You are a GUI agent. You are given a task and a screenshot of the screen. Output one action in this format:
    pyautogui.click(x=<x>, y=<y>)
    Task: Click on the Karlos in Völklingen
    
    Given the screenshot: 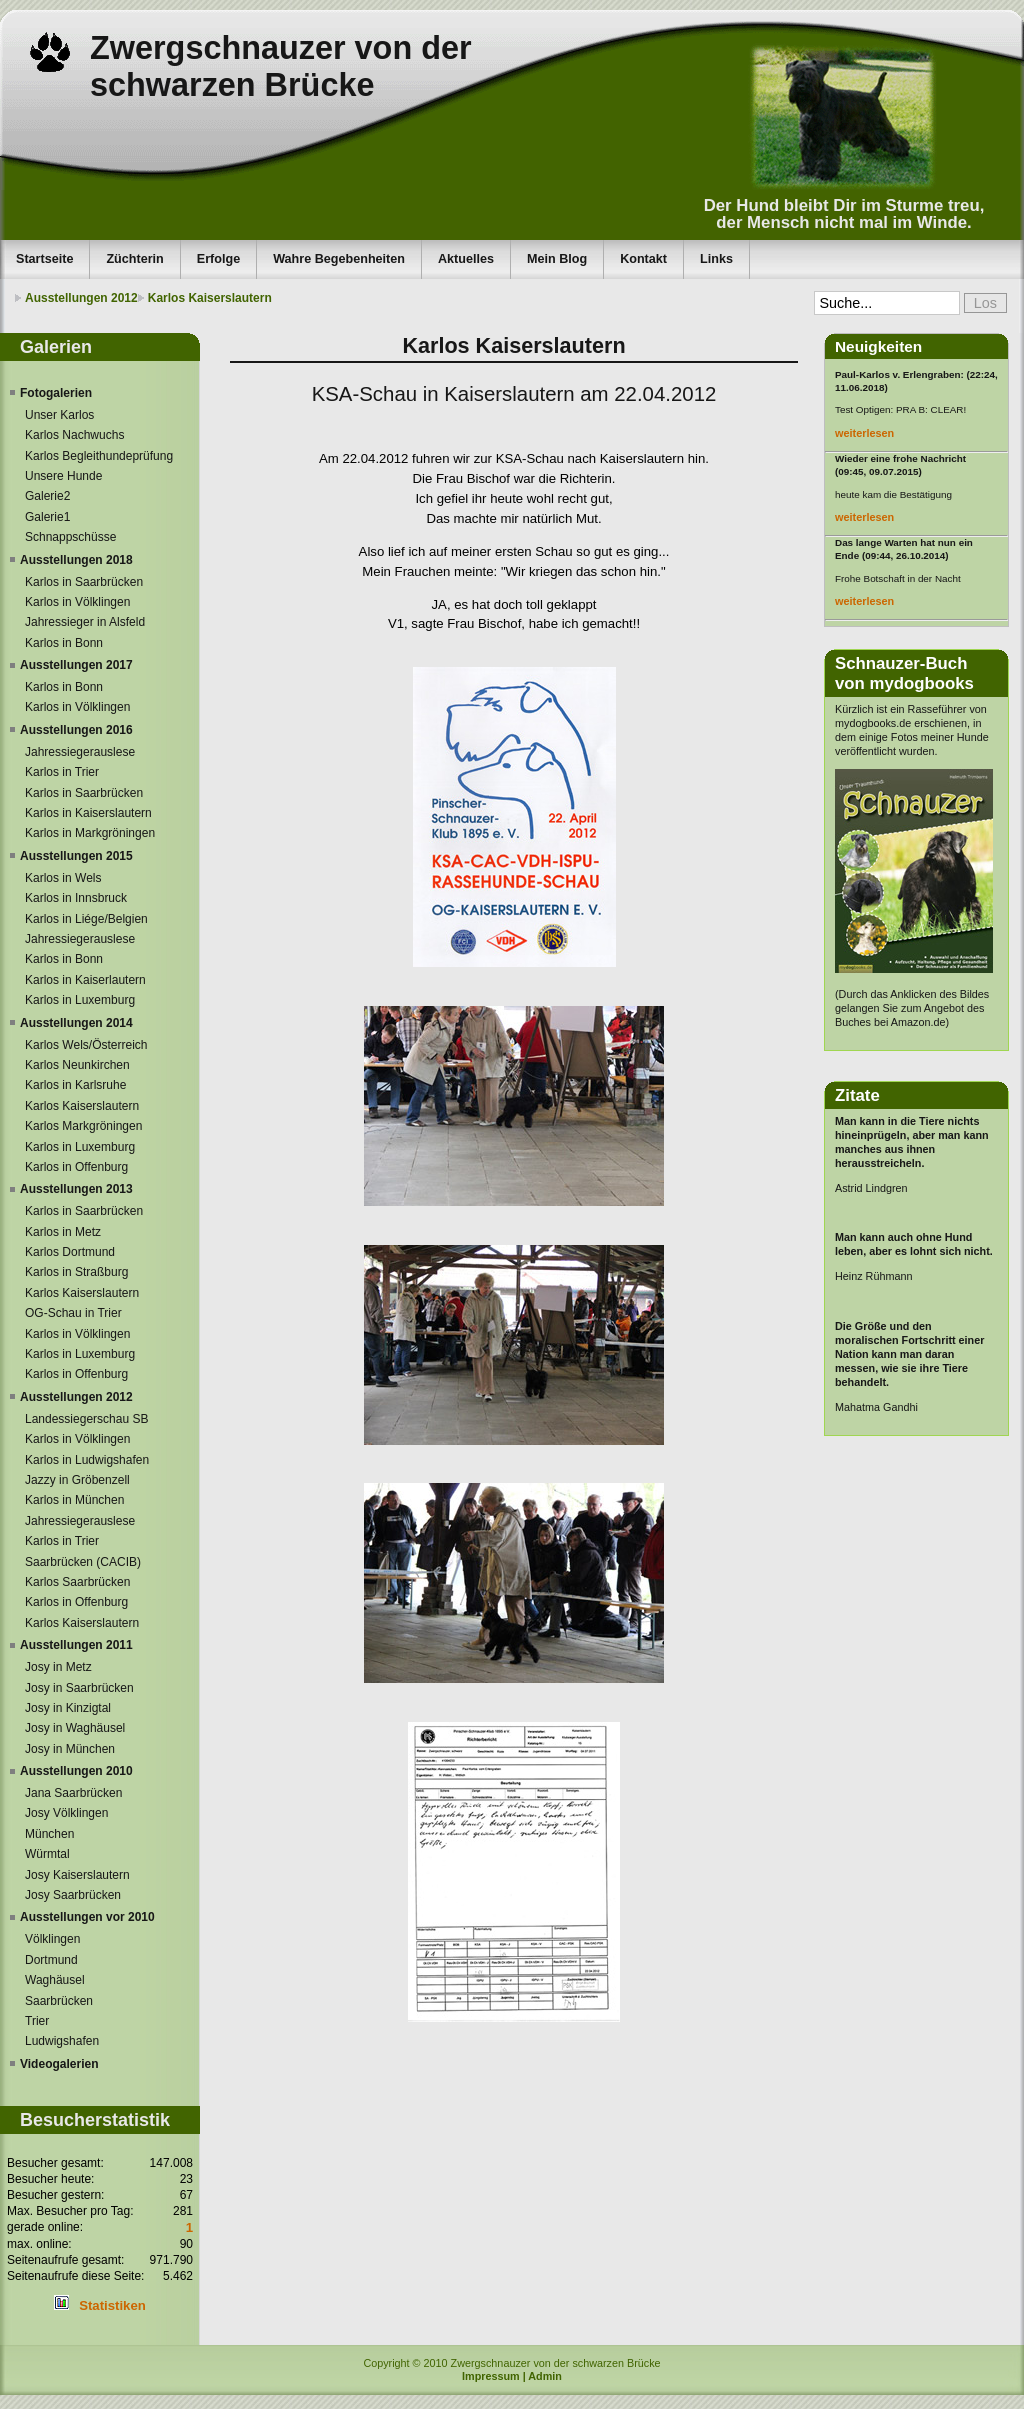 What is the action you would take?
    pyautogui.click(x=77, y=602)
    